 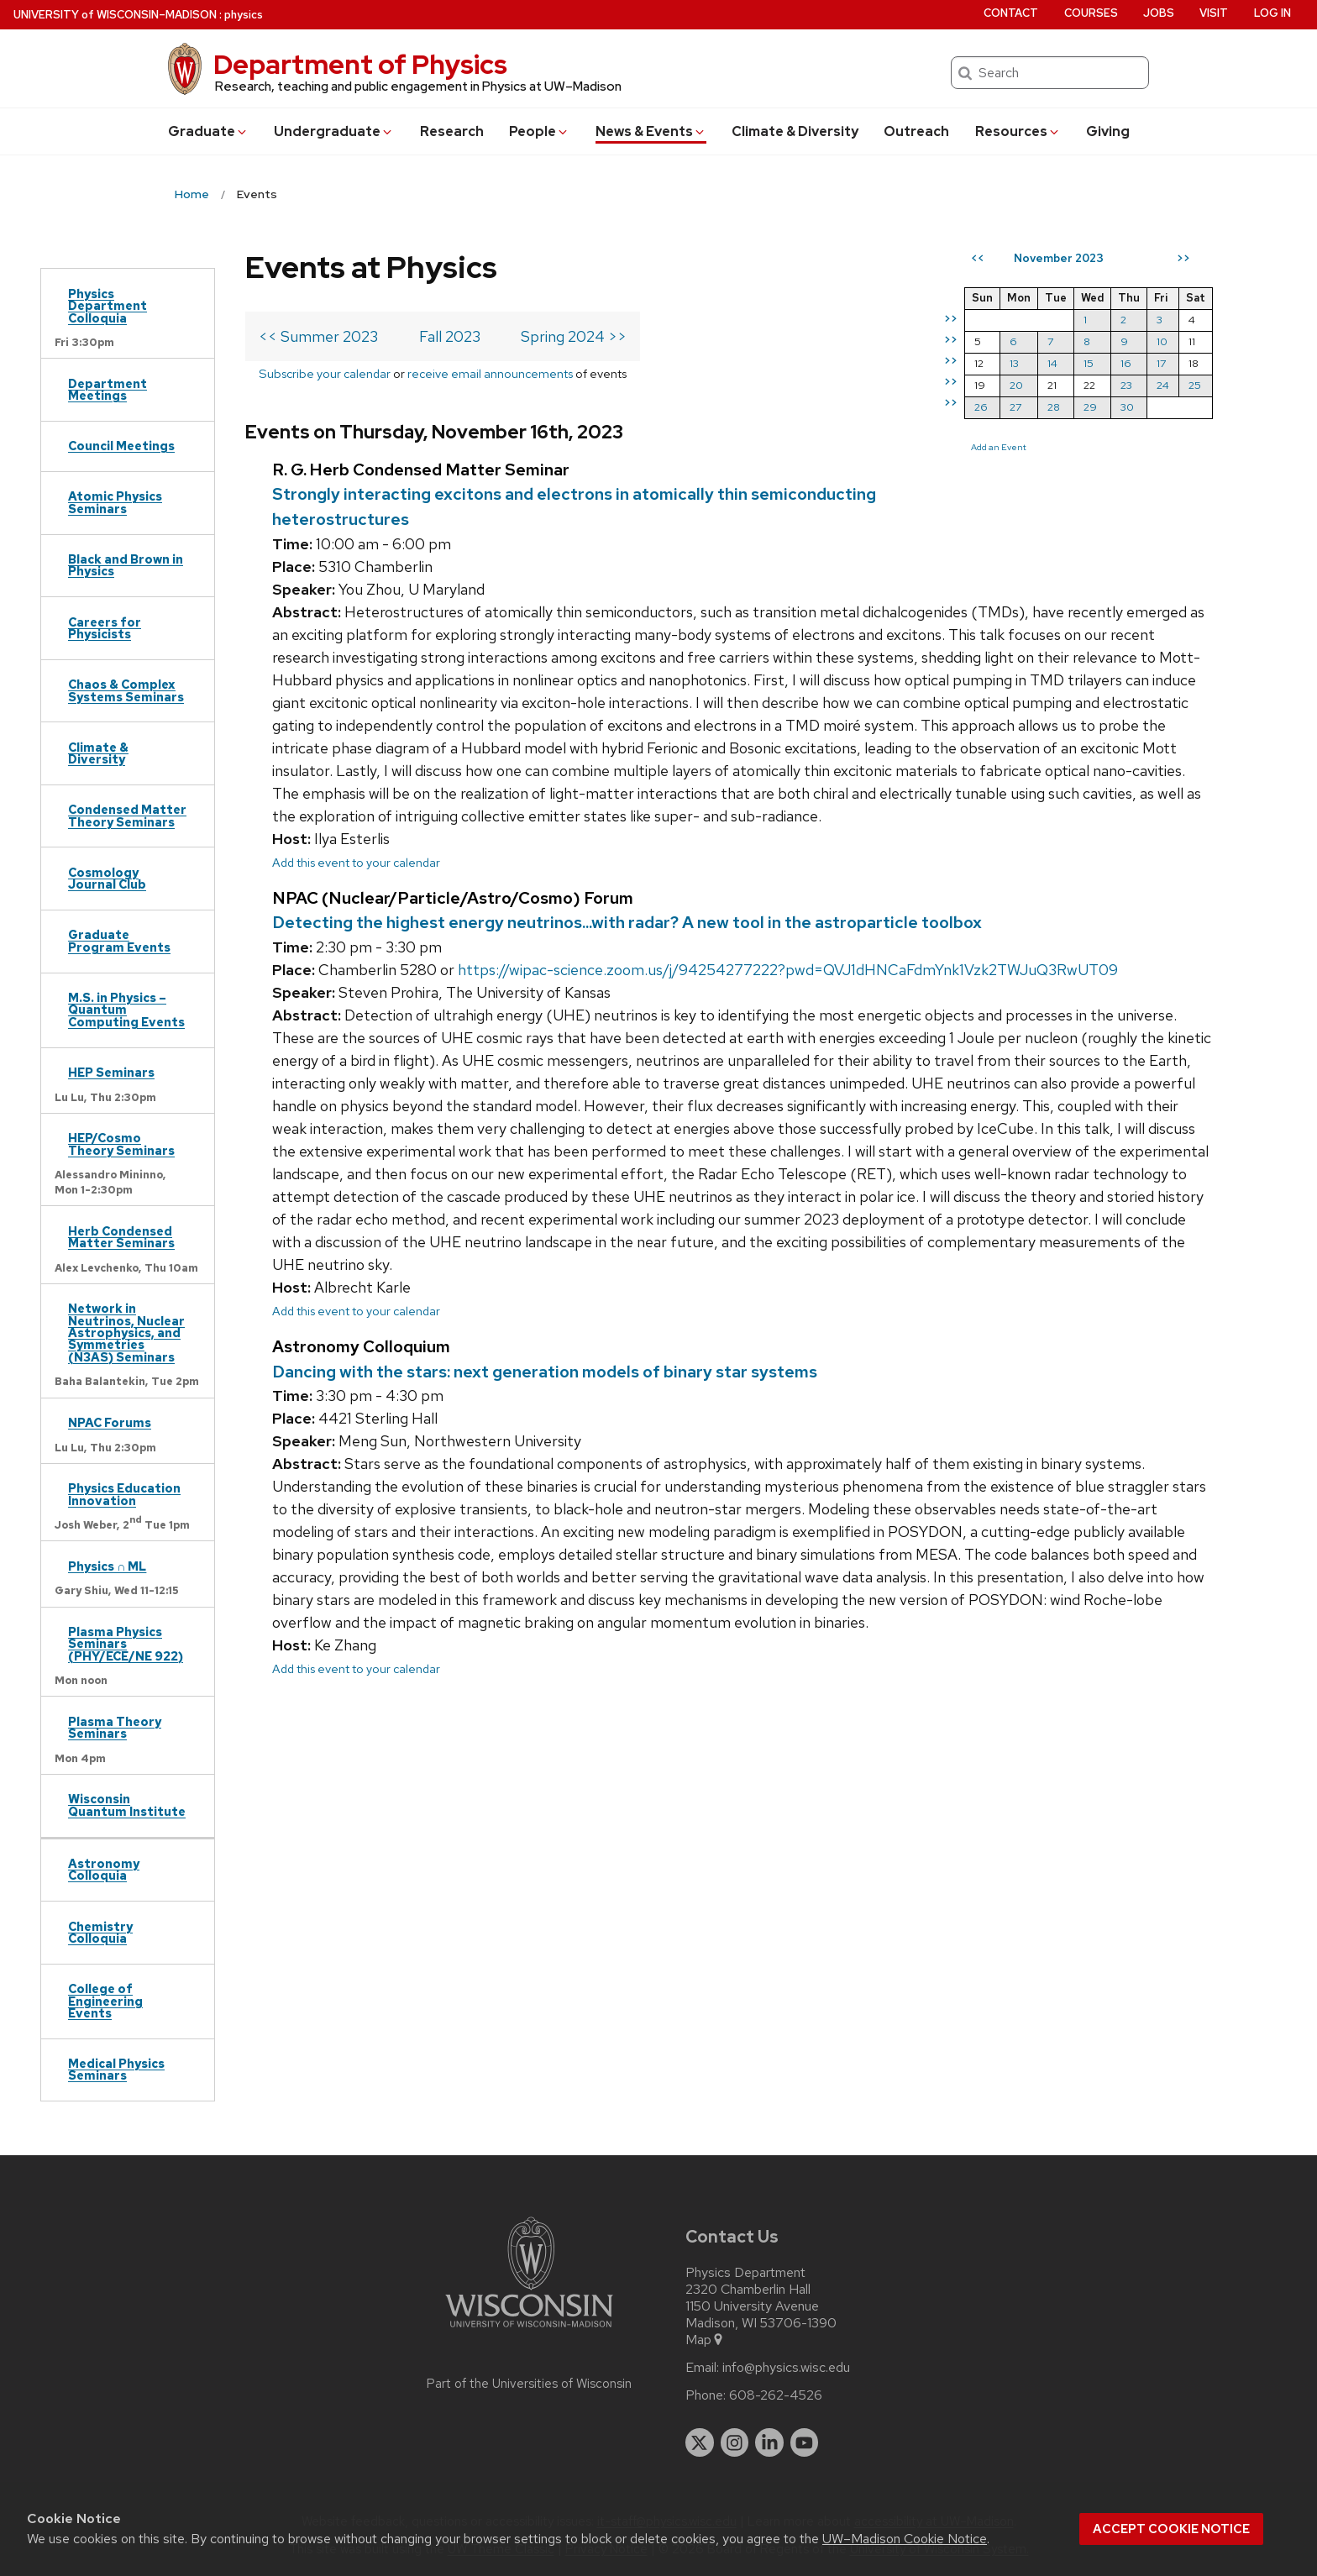 I want to click on People, so click(x=539, y=131).